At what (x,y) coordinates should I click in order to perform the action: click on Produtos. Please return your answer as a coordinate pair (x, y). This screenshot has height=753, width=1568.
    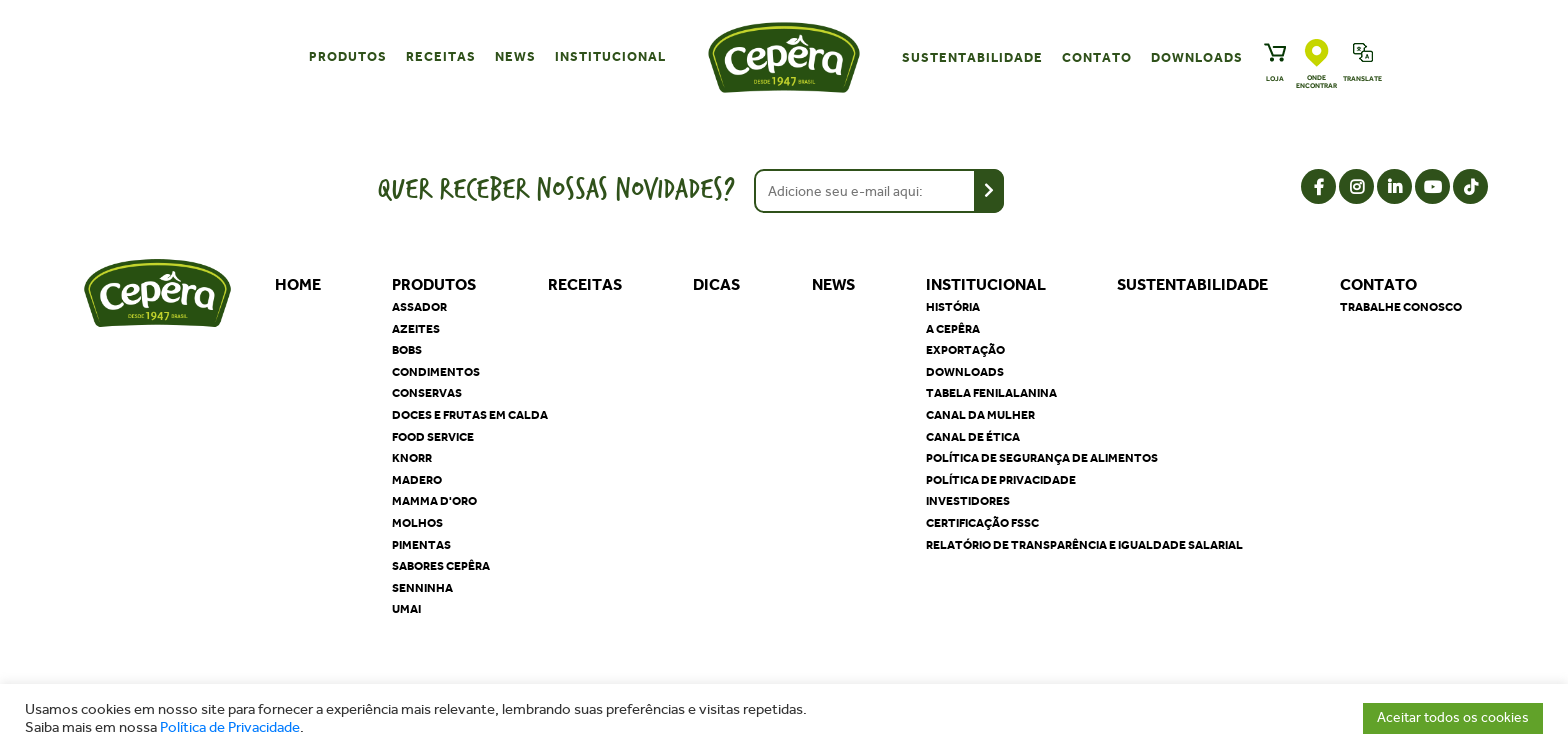
    Looking at the image, I should click on (348, 56).